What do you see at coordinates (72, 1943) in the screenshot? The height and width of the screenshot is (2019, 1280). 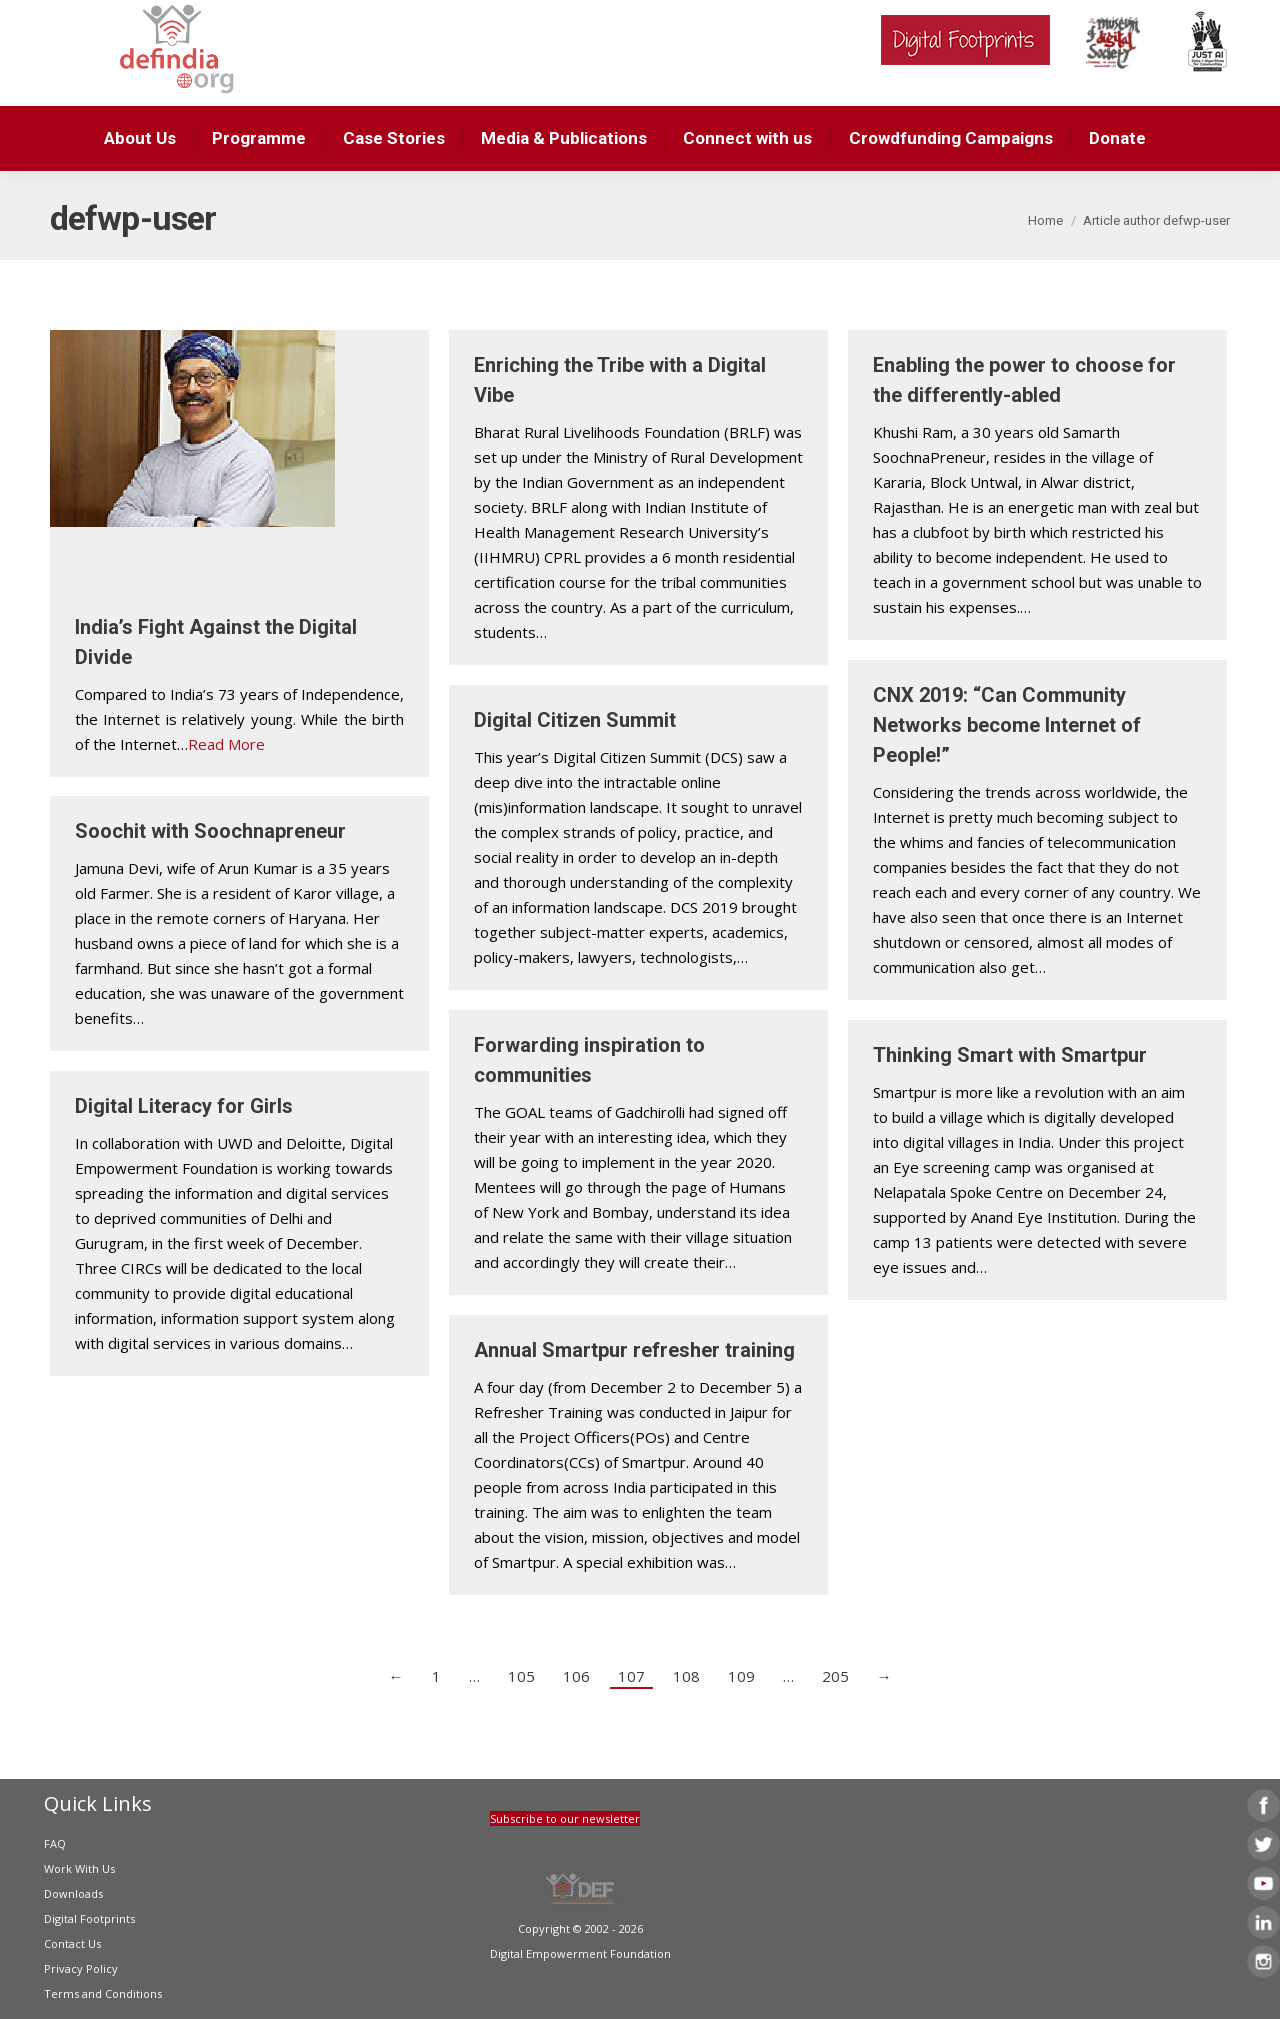 I see `Contact Us` at bounding box center [72, 1943].